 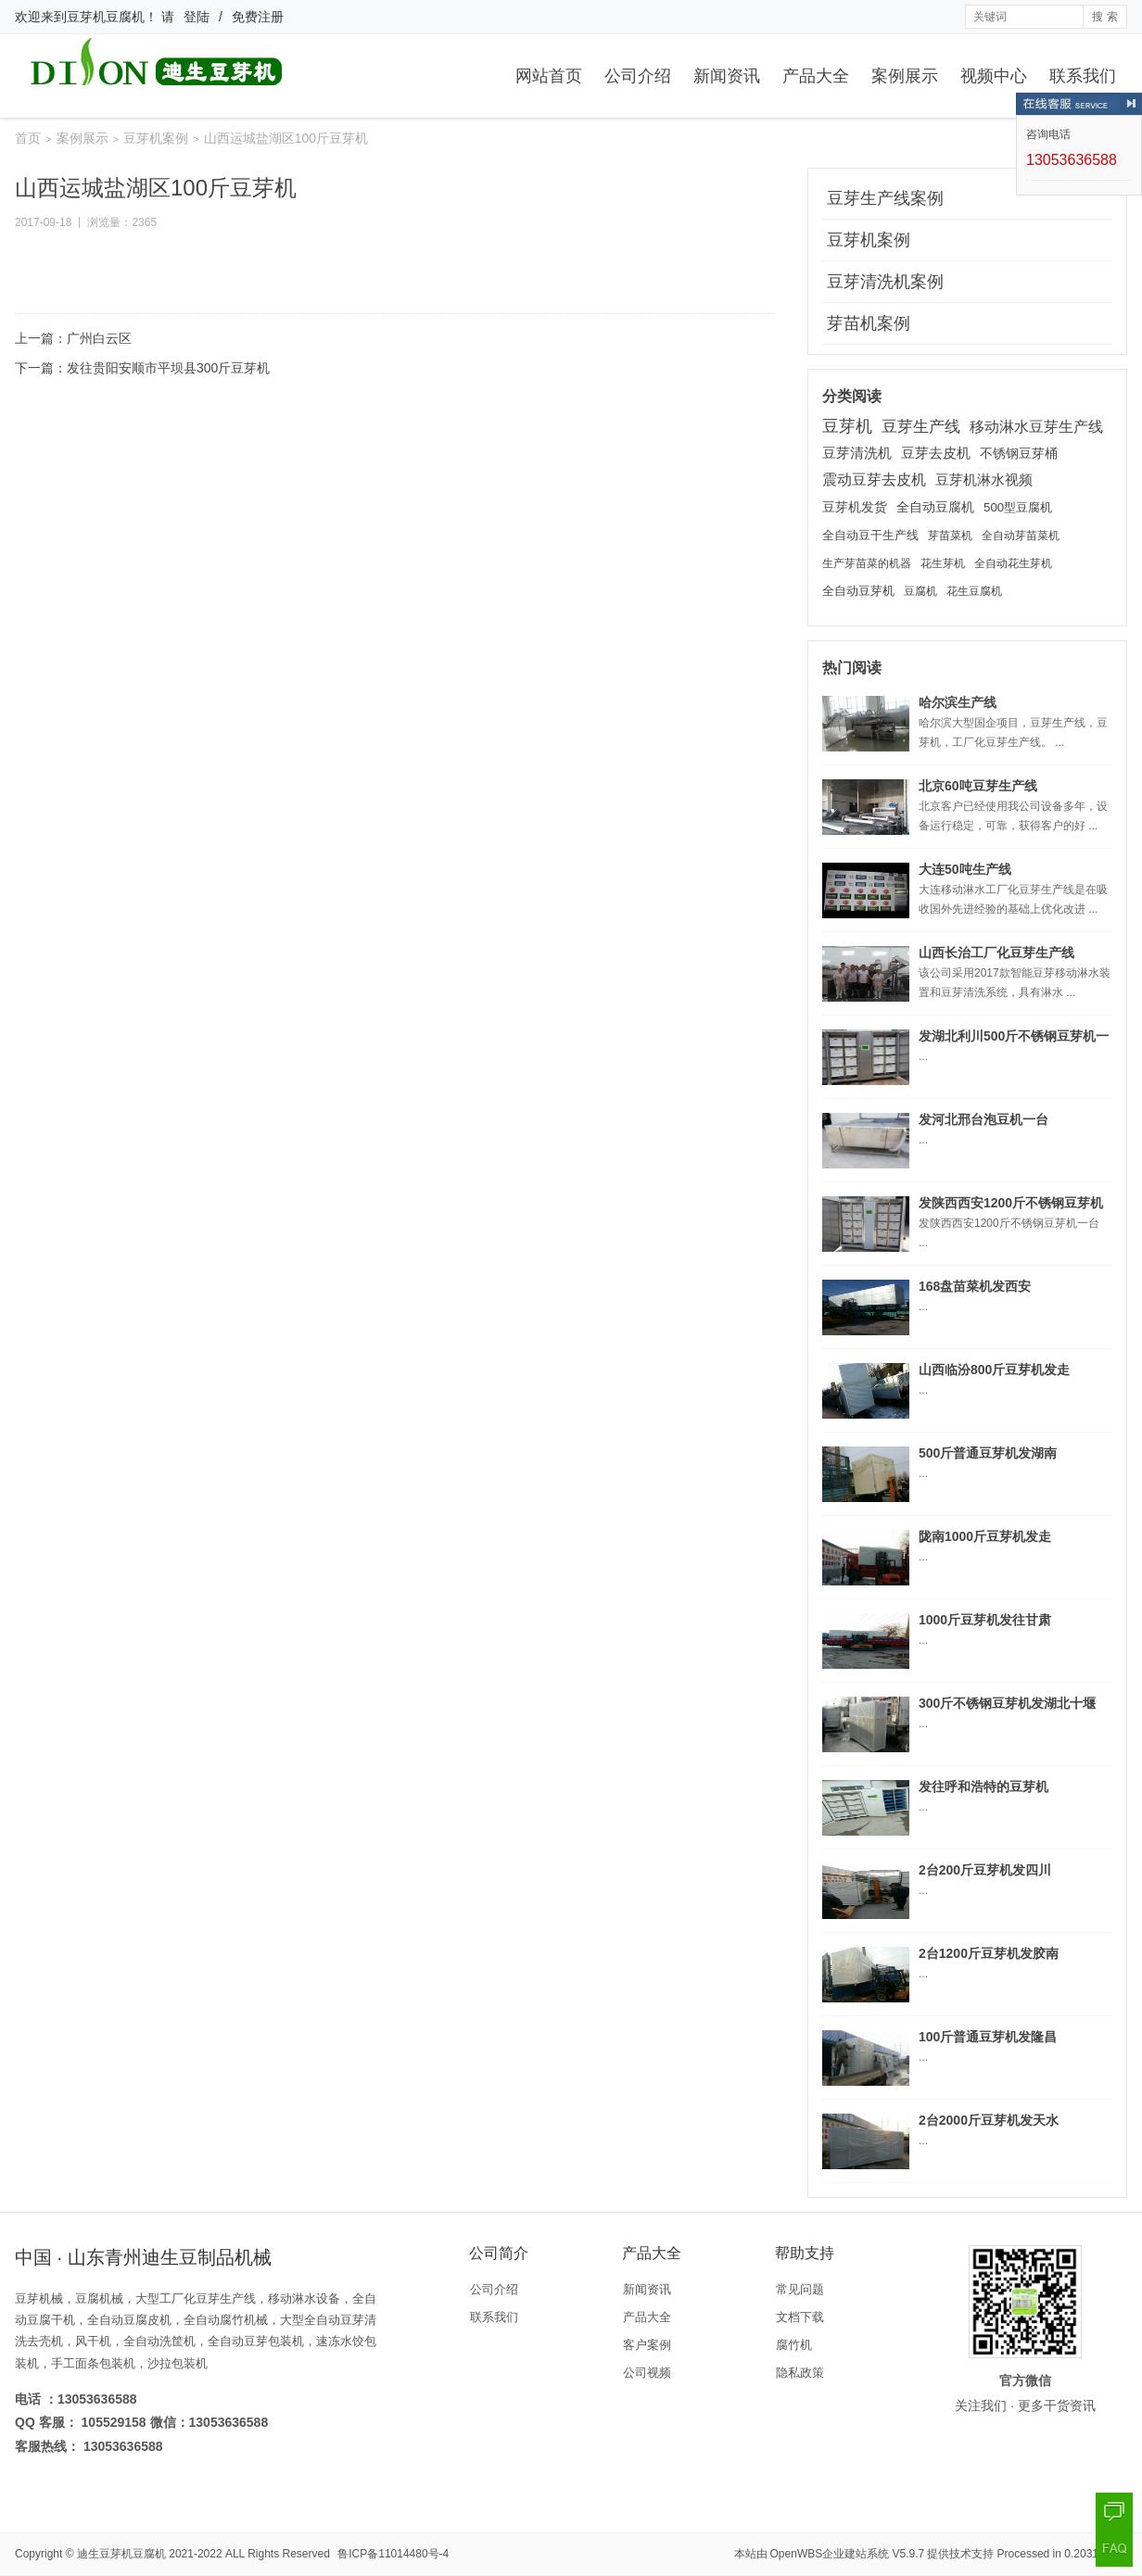 I want to click on 全自动芽苗菜机, so click(x=1021, y=535).